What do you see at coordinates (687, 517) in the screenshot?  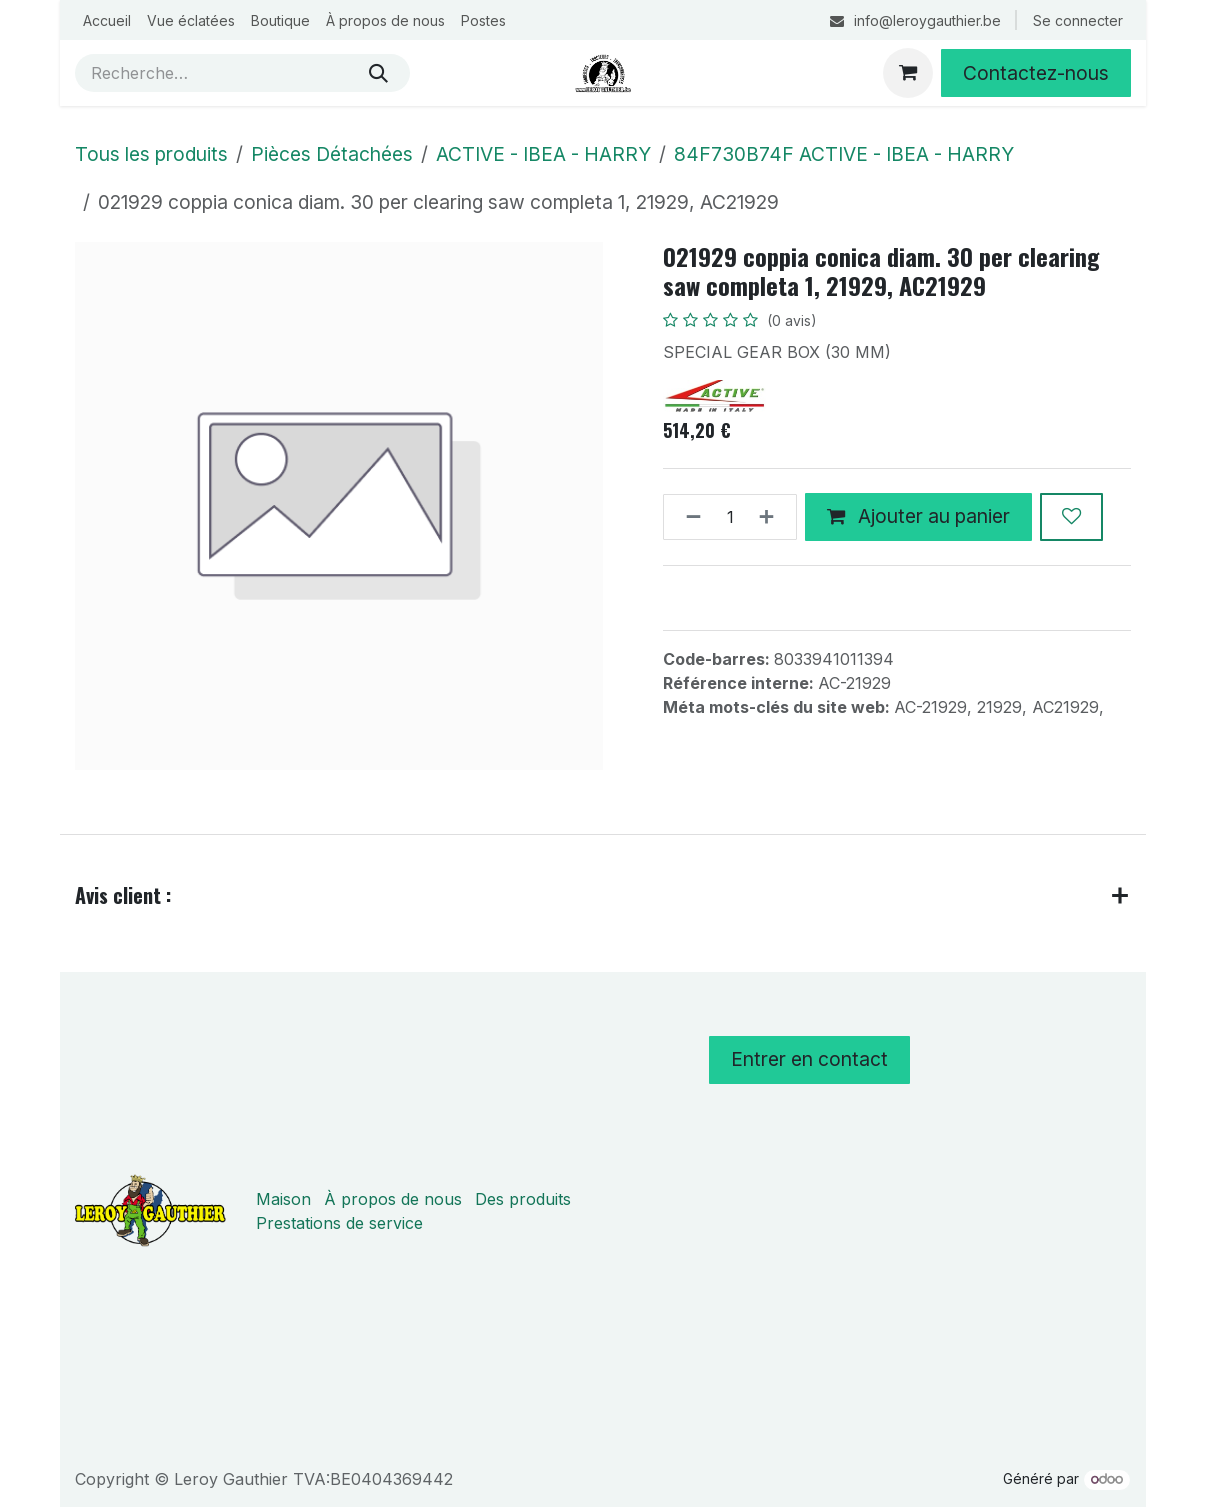 I see `[Supprimer]` at bounding box center [687, 517].